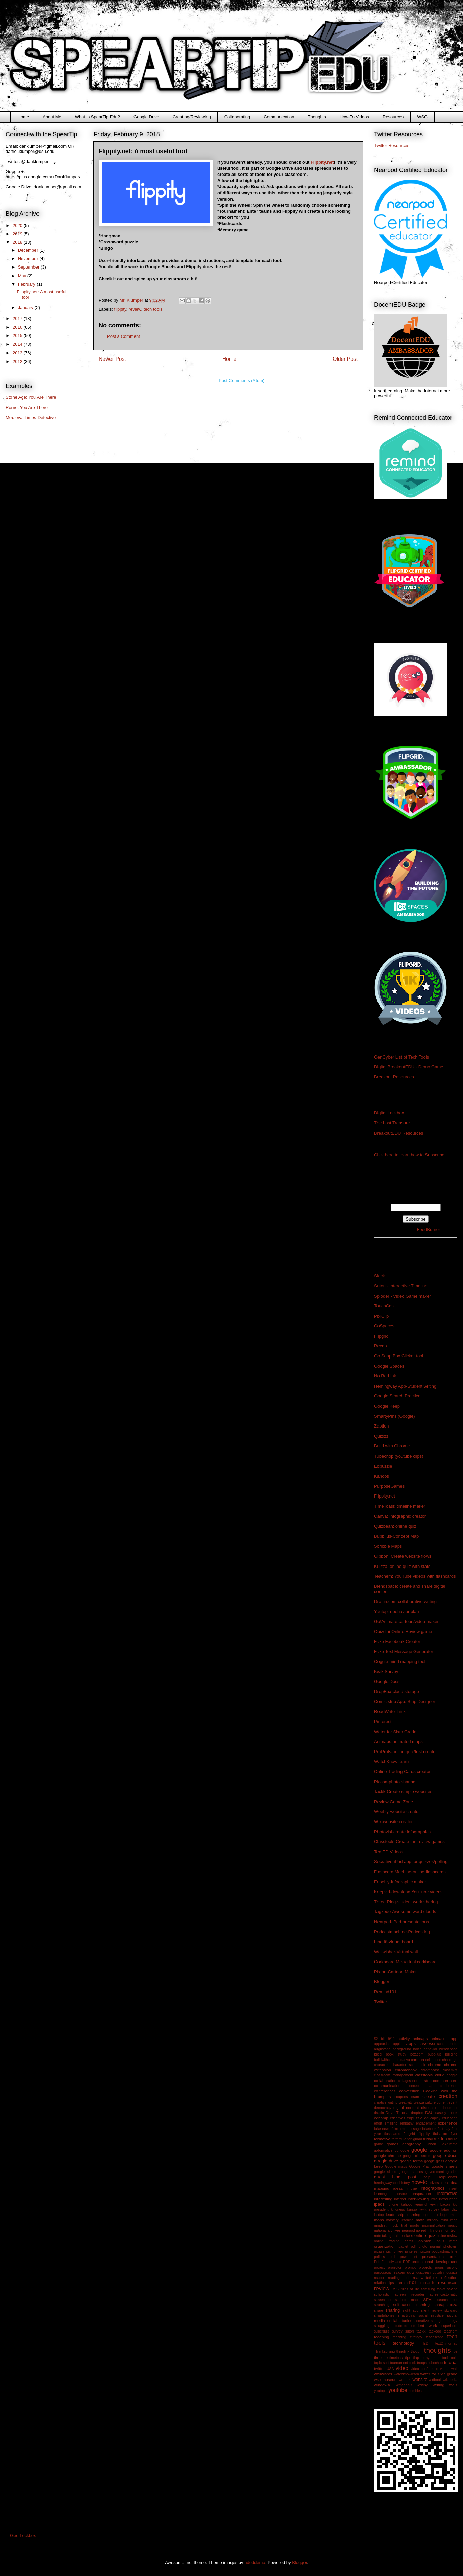  I want to click on props, so click(439, 2267).